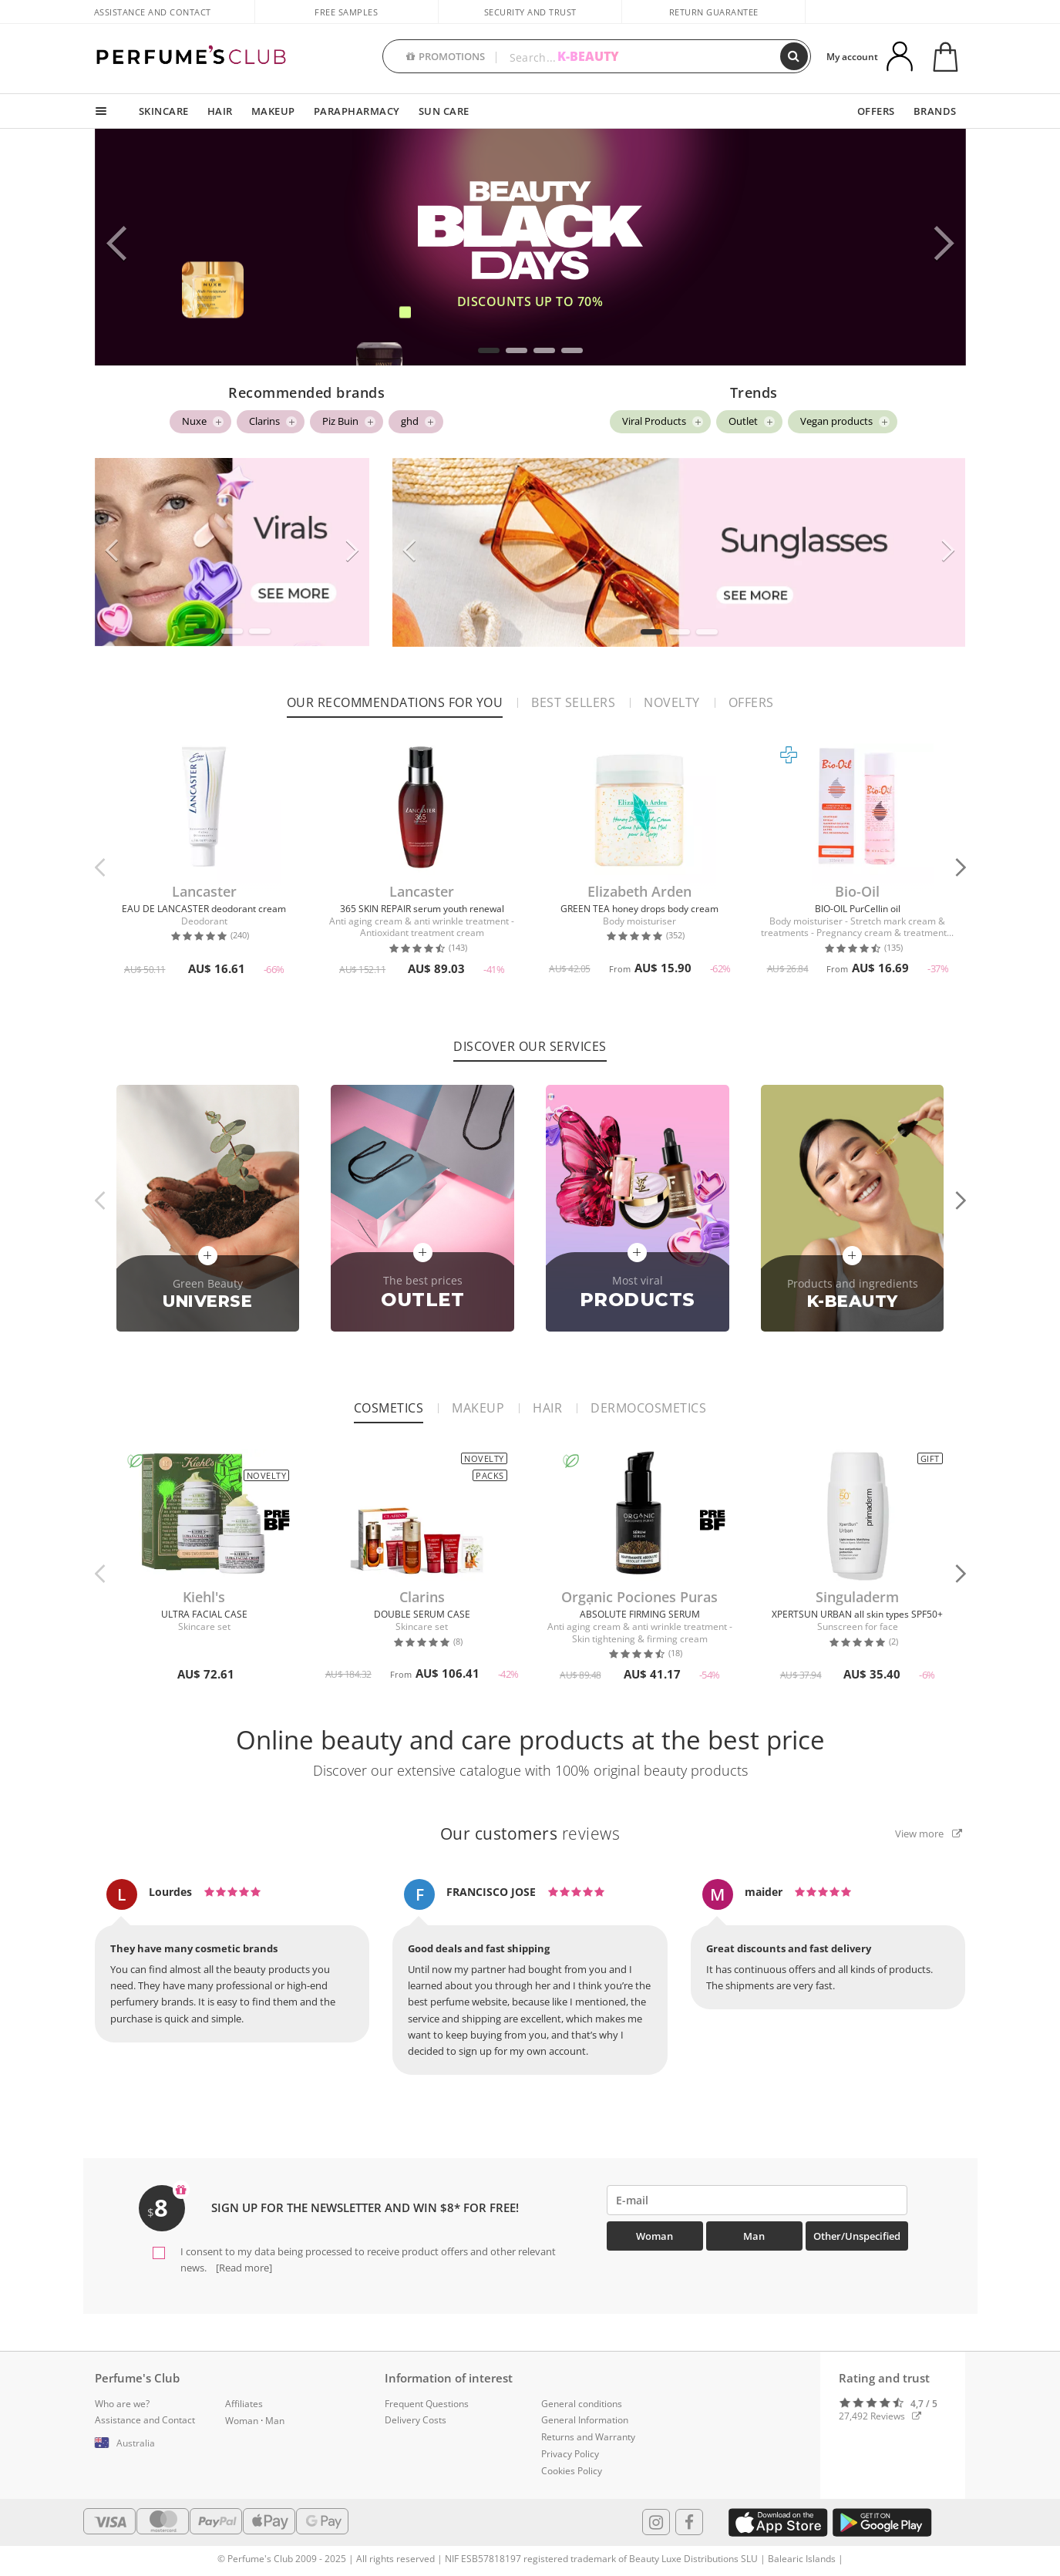  What do you see at coordinates (478, 1407) in the screenshot?
I see `Makeup [tab]` at bounding box center [478, 1407].